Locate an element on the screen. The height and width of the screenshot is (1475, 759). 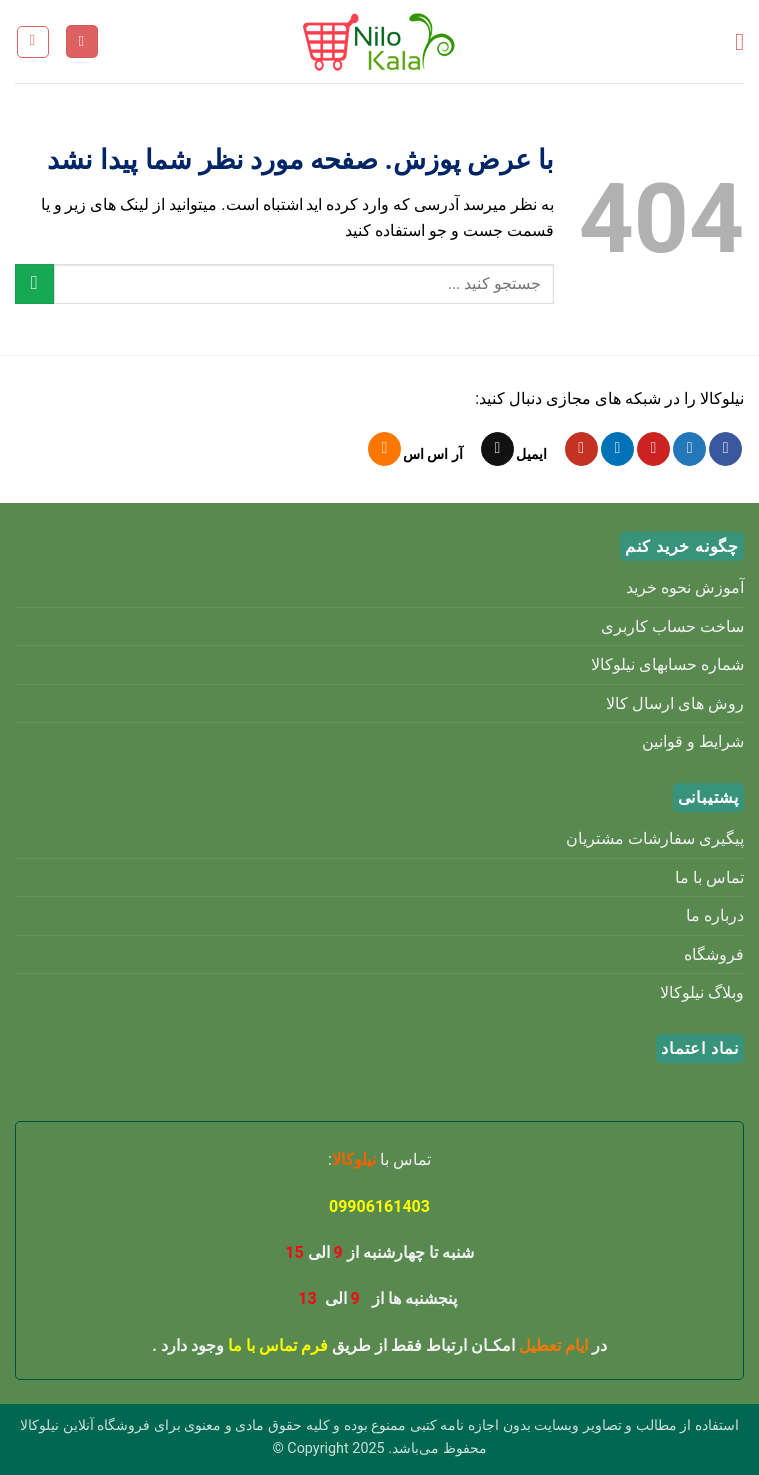
تماس با ما is located at coordinates (709, 877).